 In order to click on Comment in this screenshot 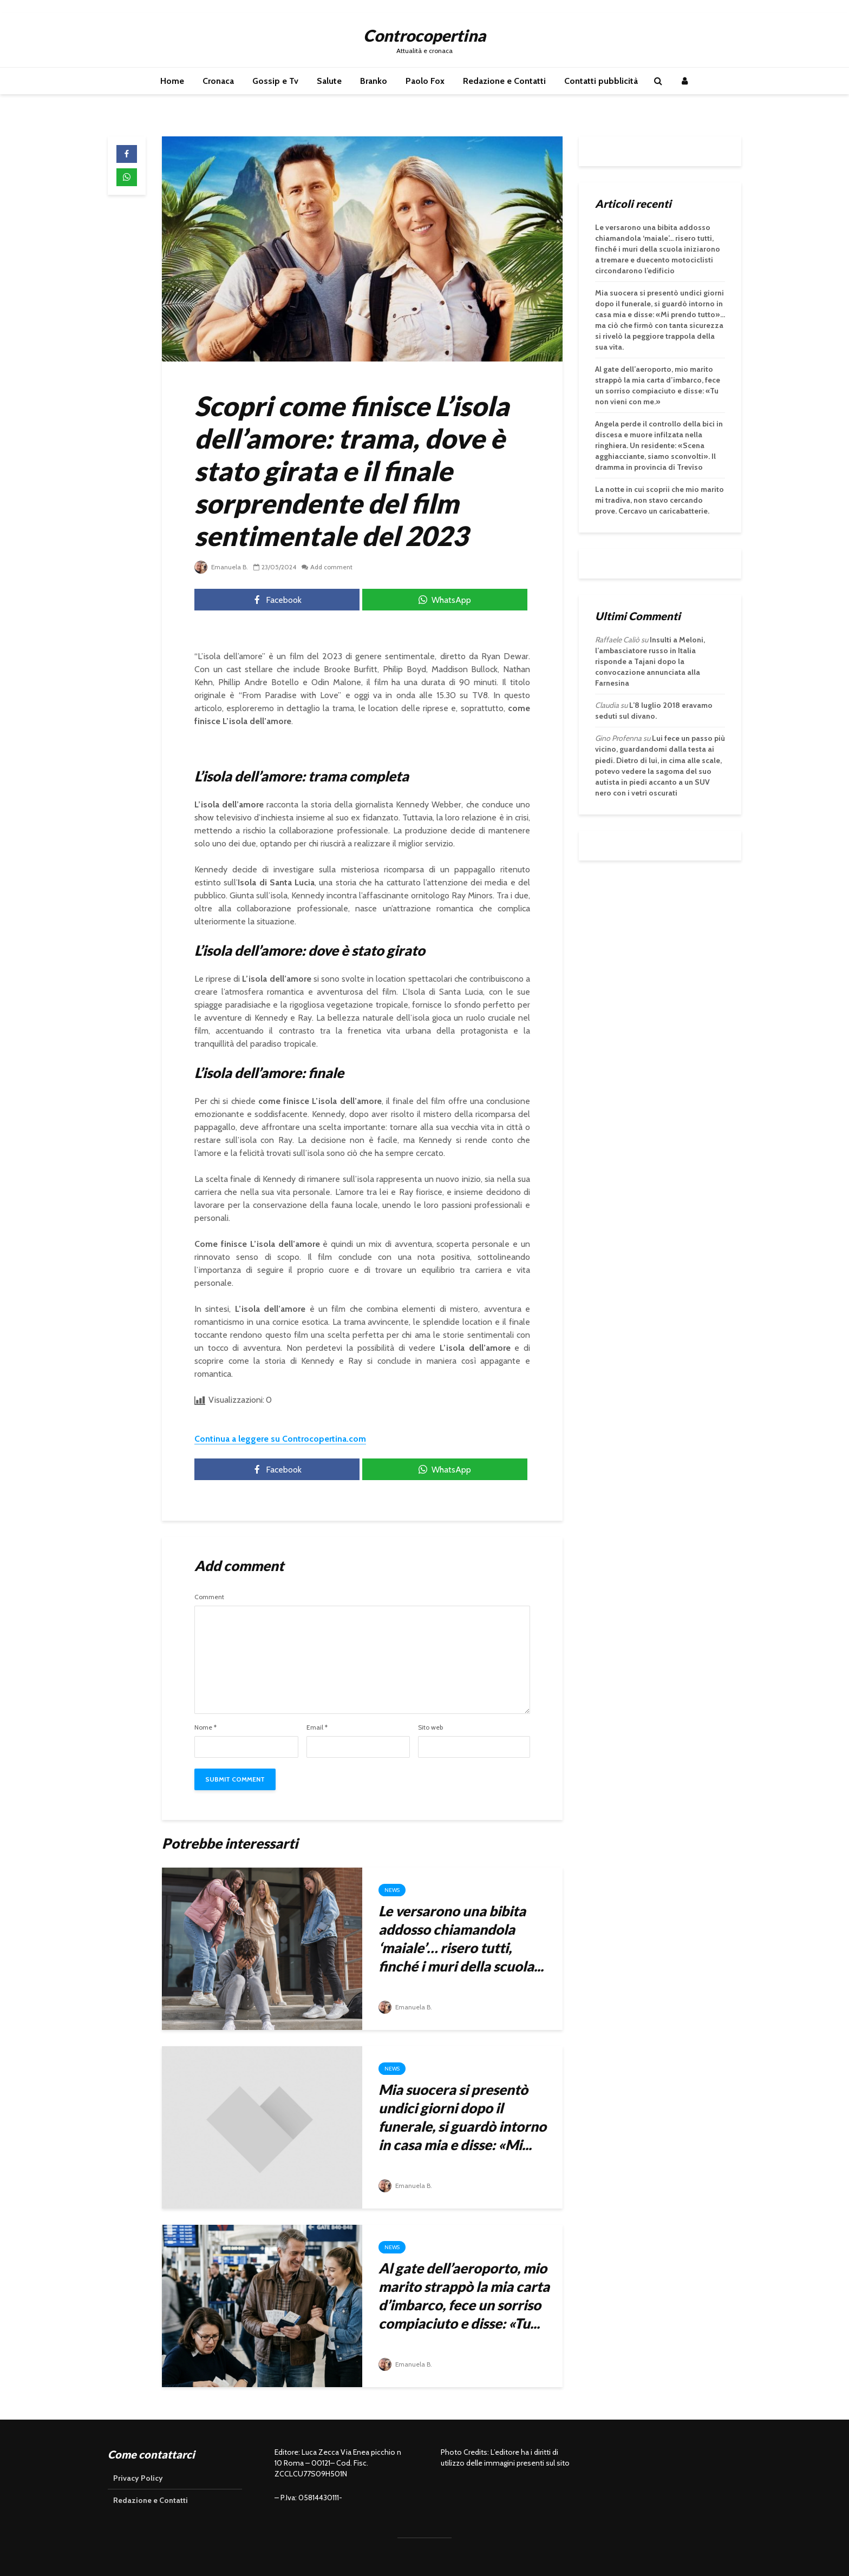, I will do `click(209, 1597)`.